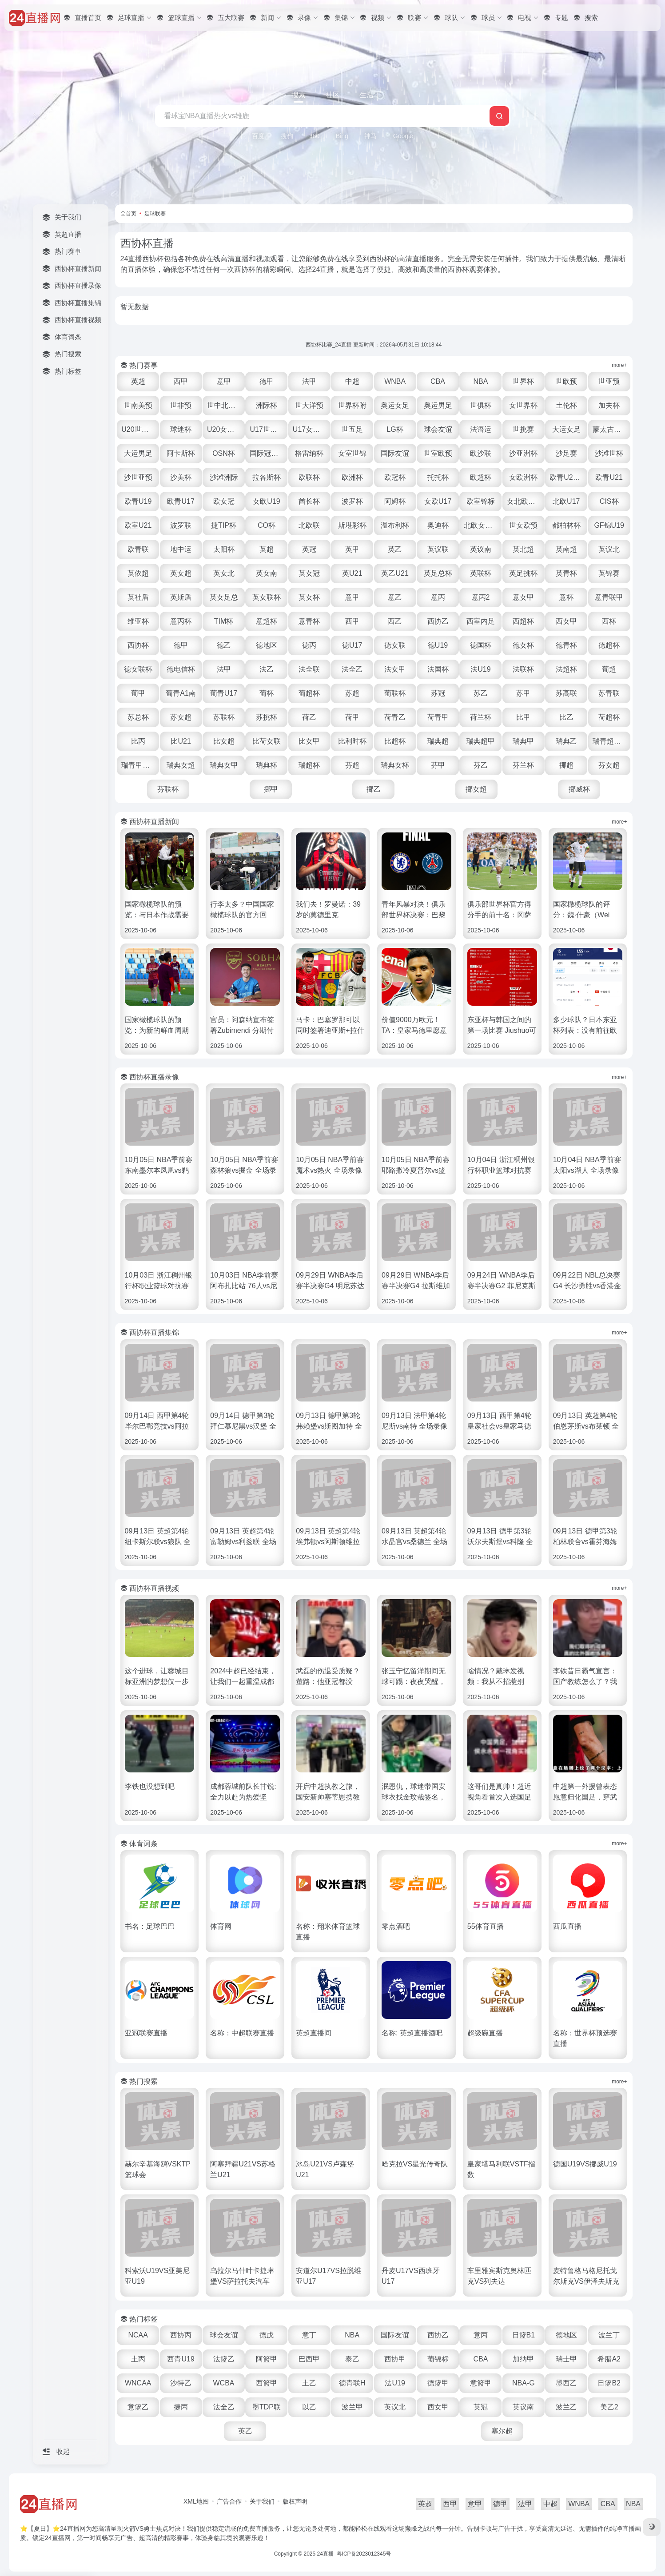  I want to click on 意丙, so click(438, 597).